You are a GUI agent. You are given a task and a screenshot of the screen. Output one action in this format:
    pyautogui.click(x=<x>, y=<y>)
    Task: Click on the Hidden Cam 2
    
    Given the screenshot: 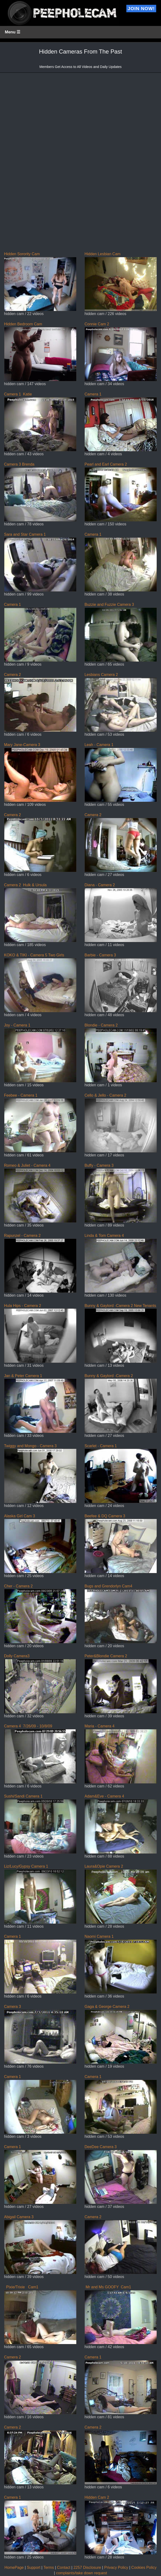 What is the action you would take?
    pyautogui.click(x=120, y=2525)
    